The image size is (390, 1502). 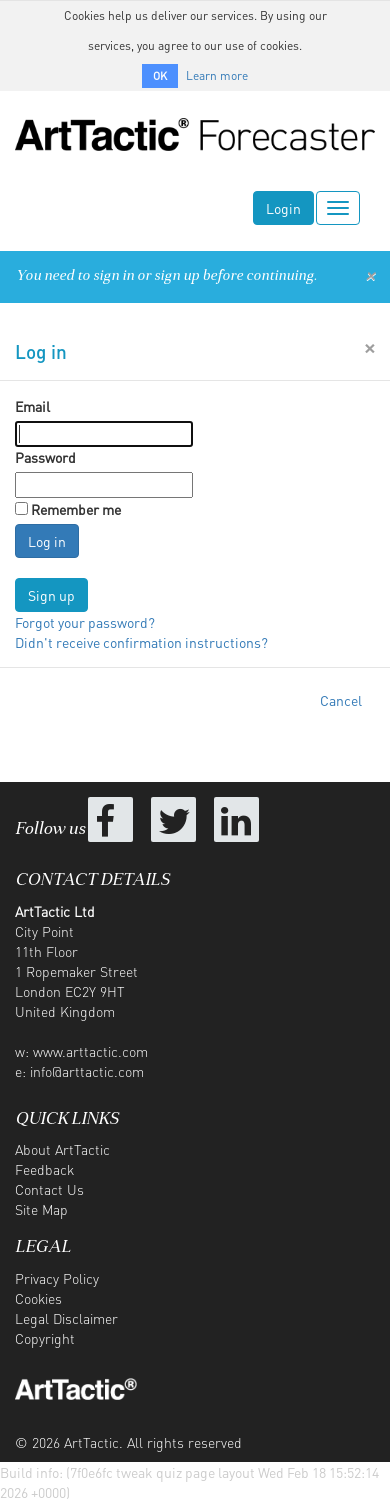 What do you see at coordinates (141, 642) in the screenshot?
I see `Didn't receive confirmation instructions?` at bounding box center [141, 642].